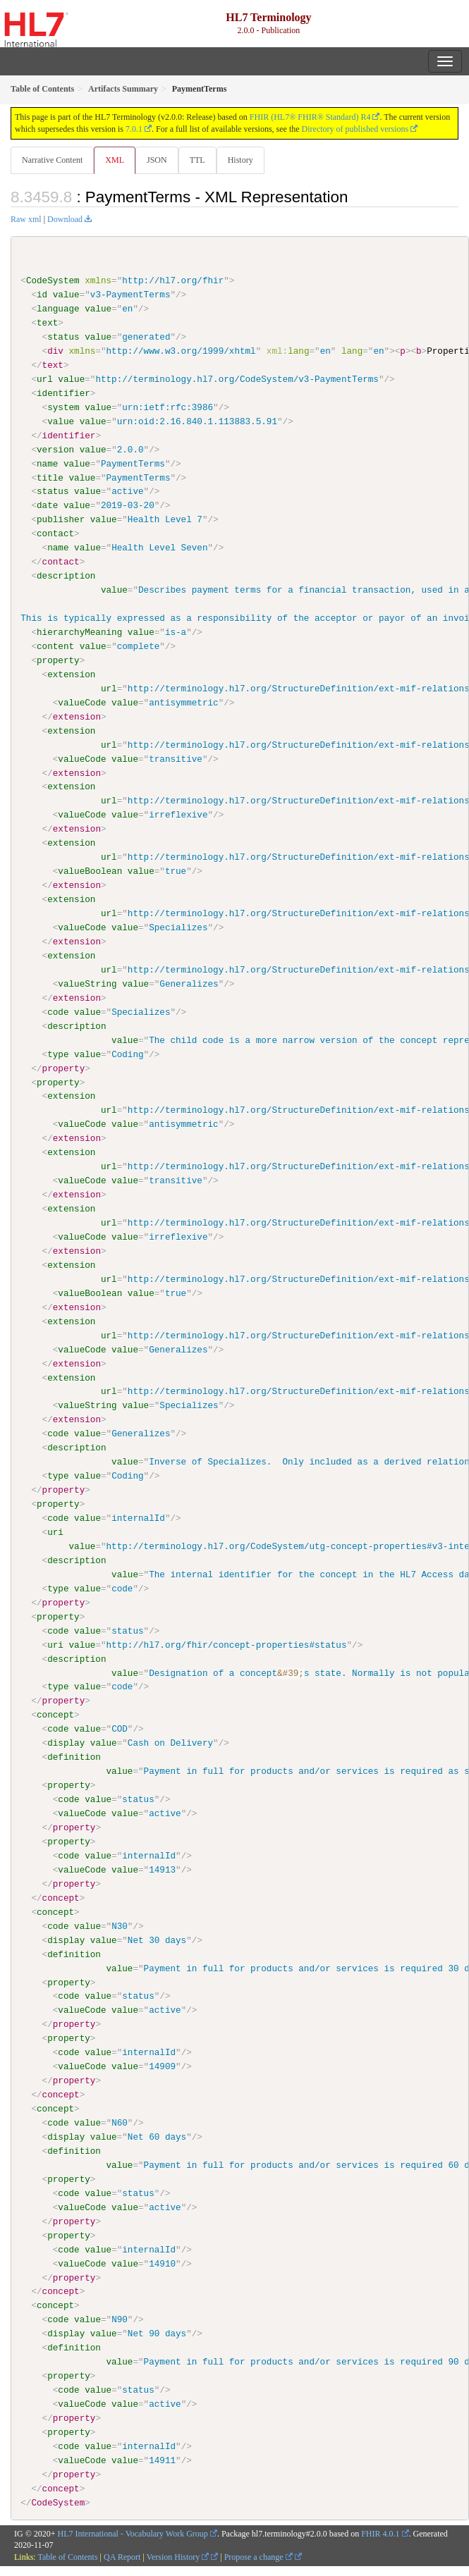  I want to click on language, so click(58, 308).